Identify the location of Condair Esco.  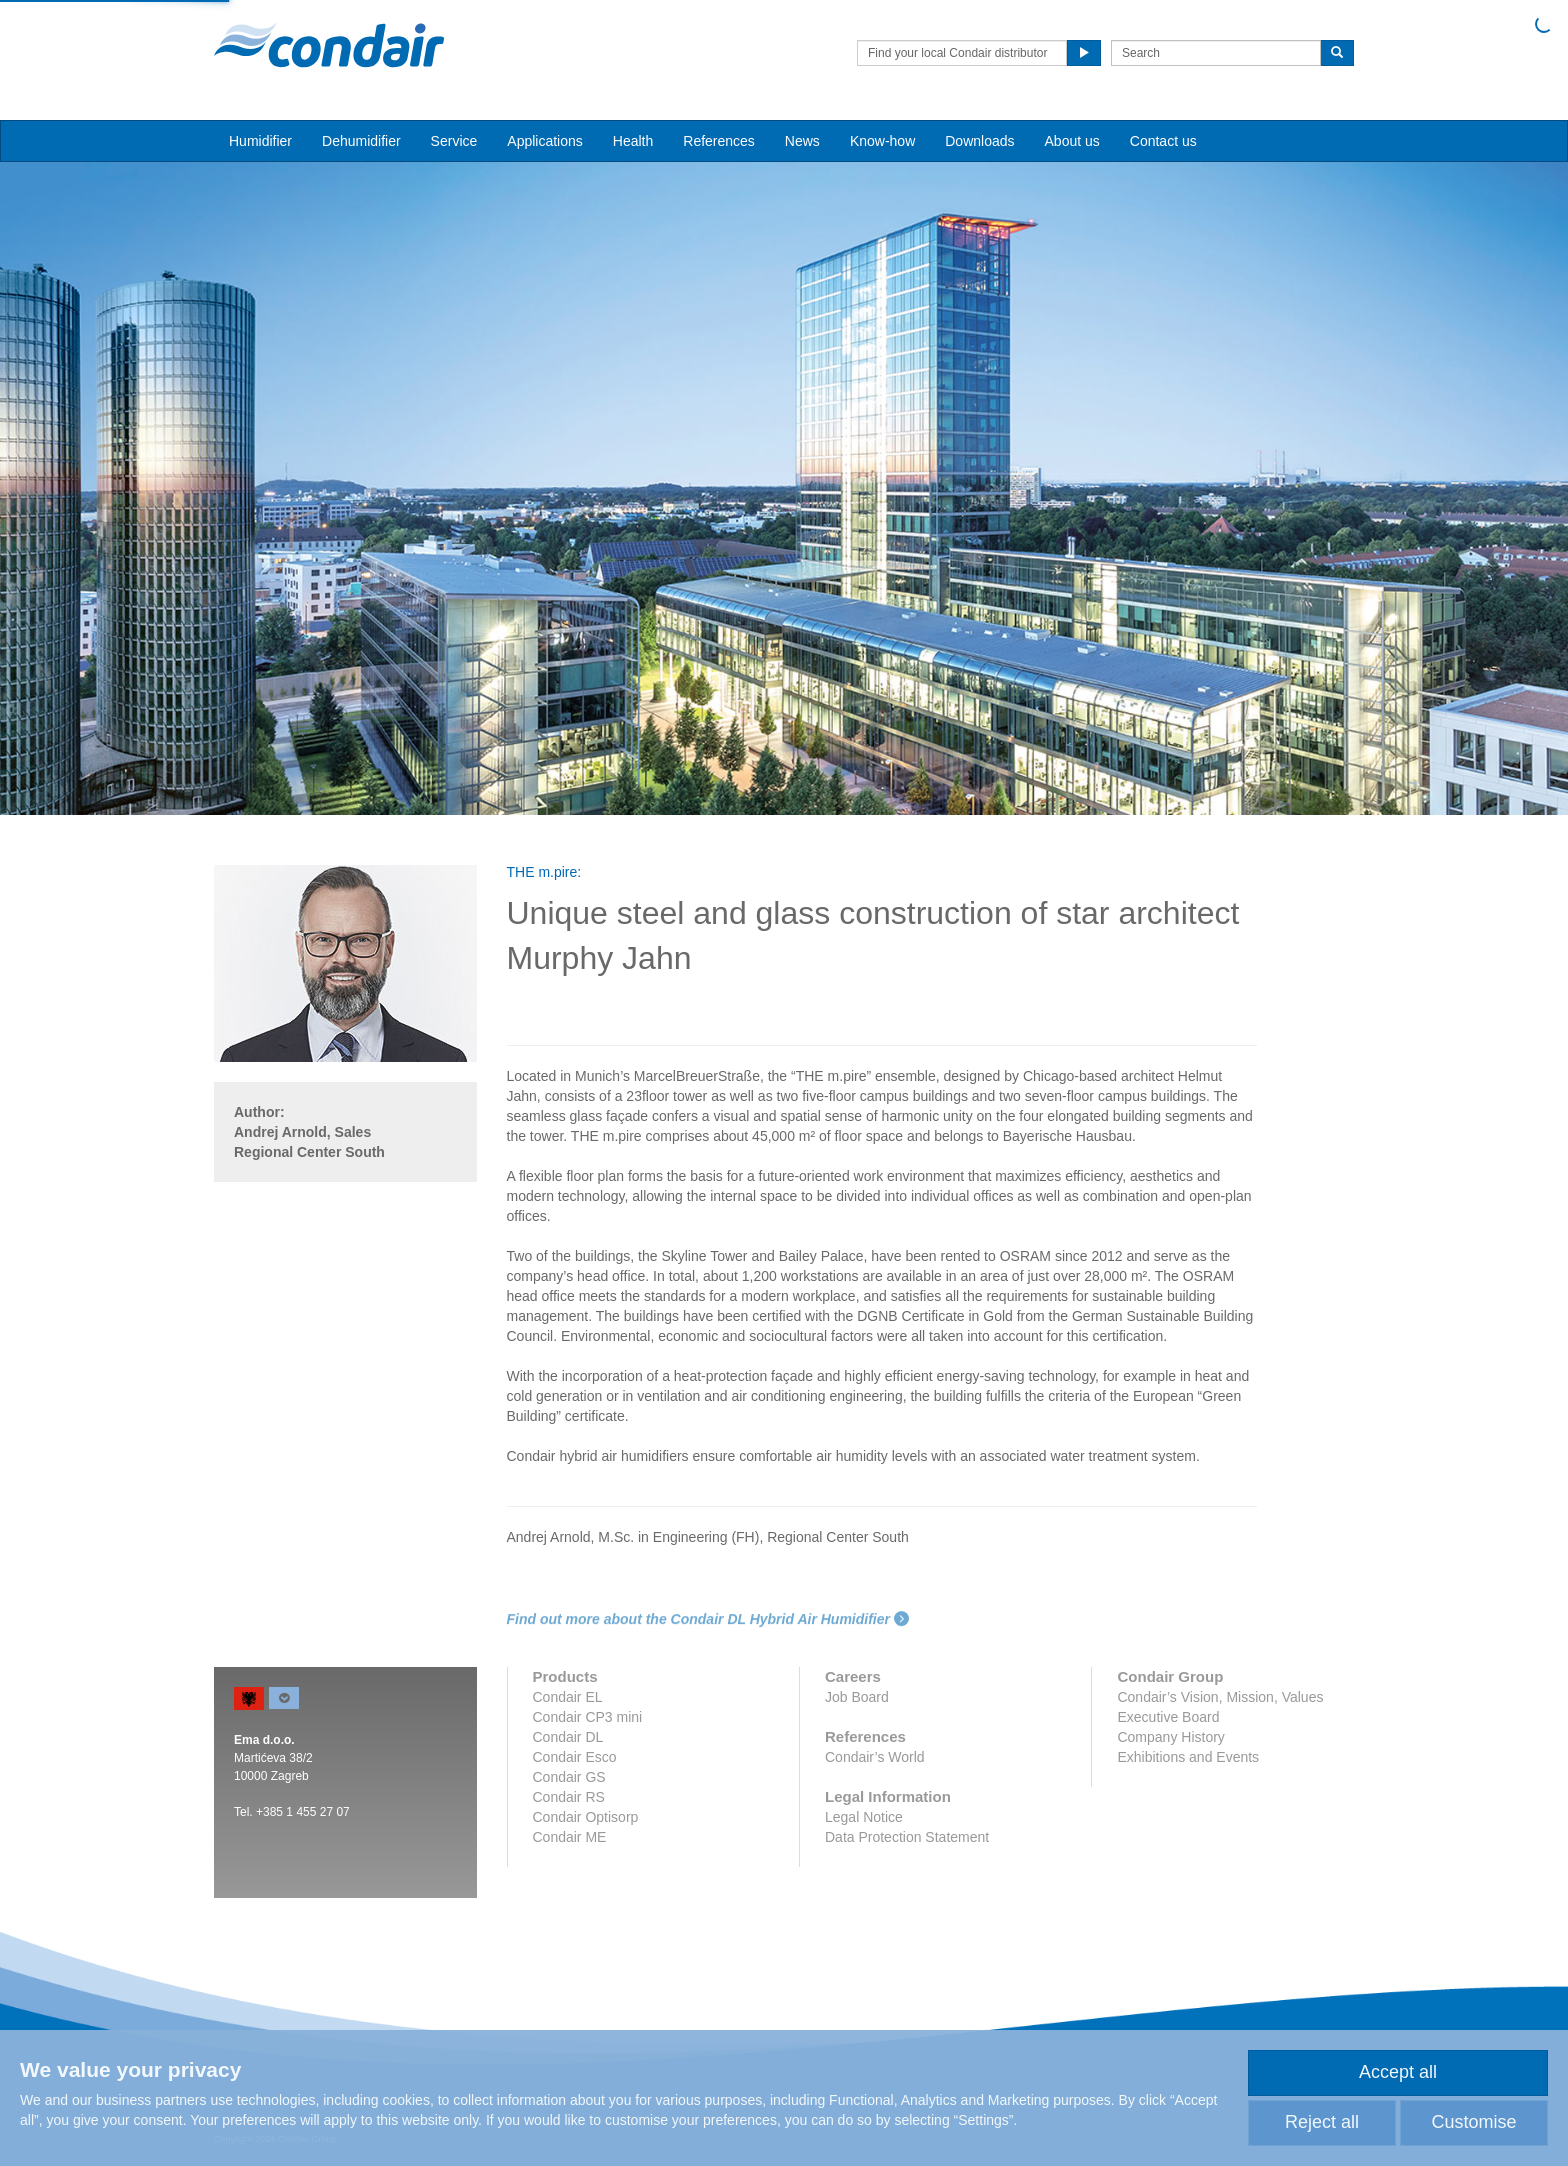
(575, 1757).